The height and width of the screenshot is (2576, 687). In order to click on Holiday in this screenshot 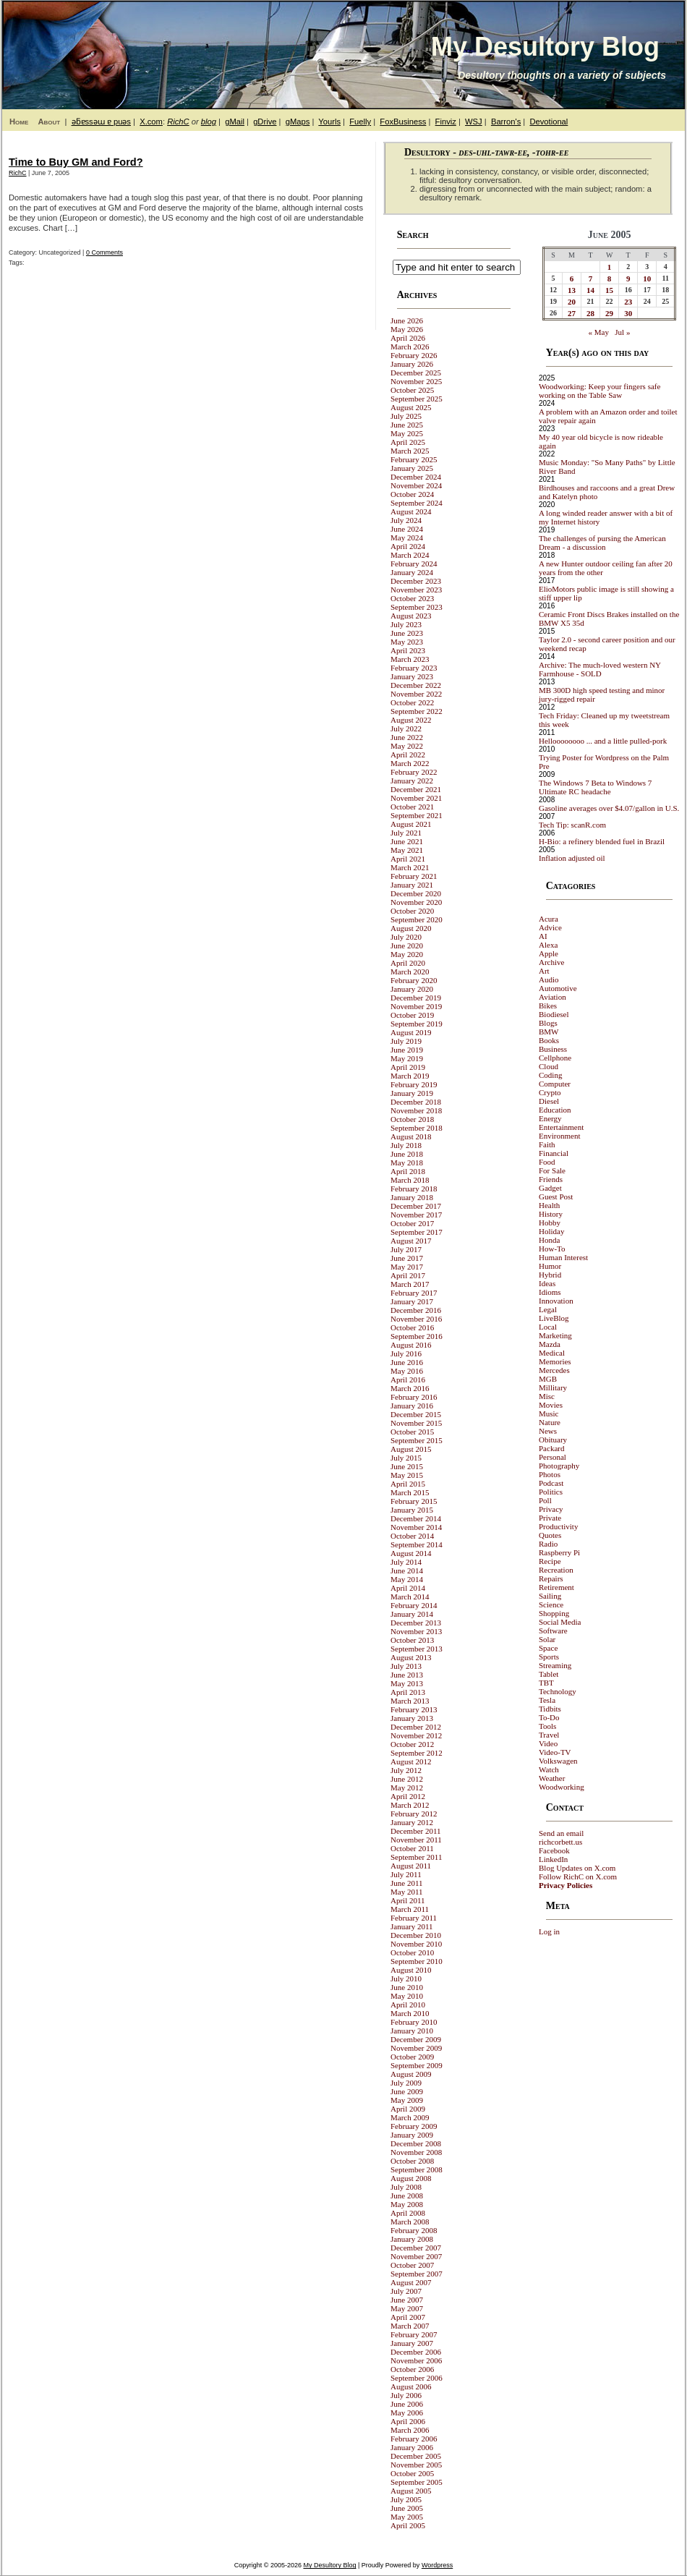, I will do `click(551, 1231)`.